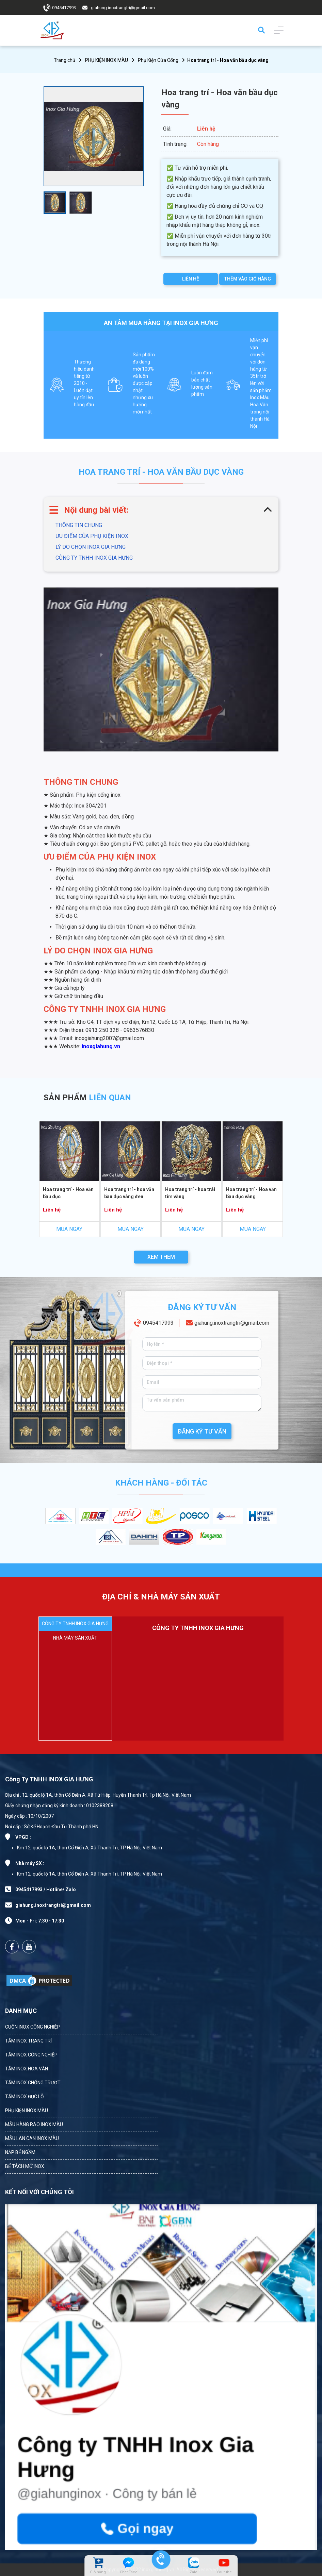 This screenshot has width=322, height=2576. What do you see at coordinates (78, 525) in the screenshot?
I see `THÔNG TIN CHUNG` at bounding box center [78, 525].